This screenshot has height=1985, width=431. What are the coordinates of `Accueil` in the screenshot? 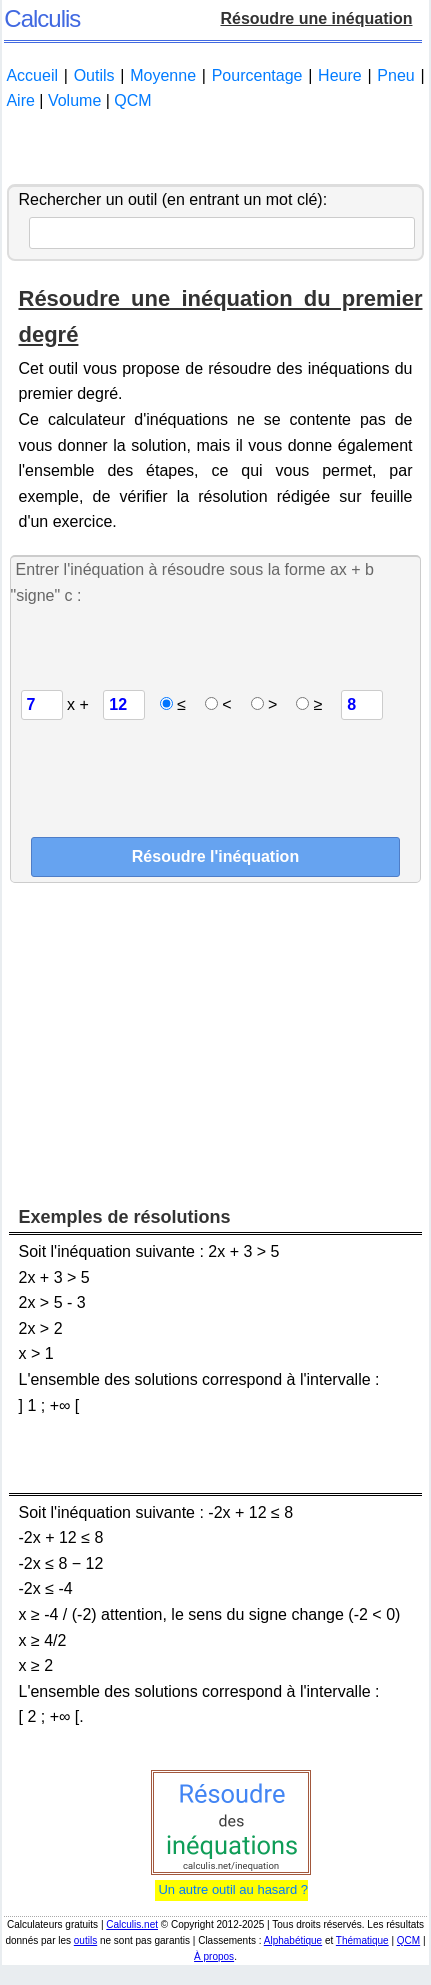 It's located at (32, 75).